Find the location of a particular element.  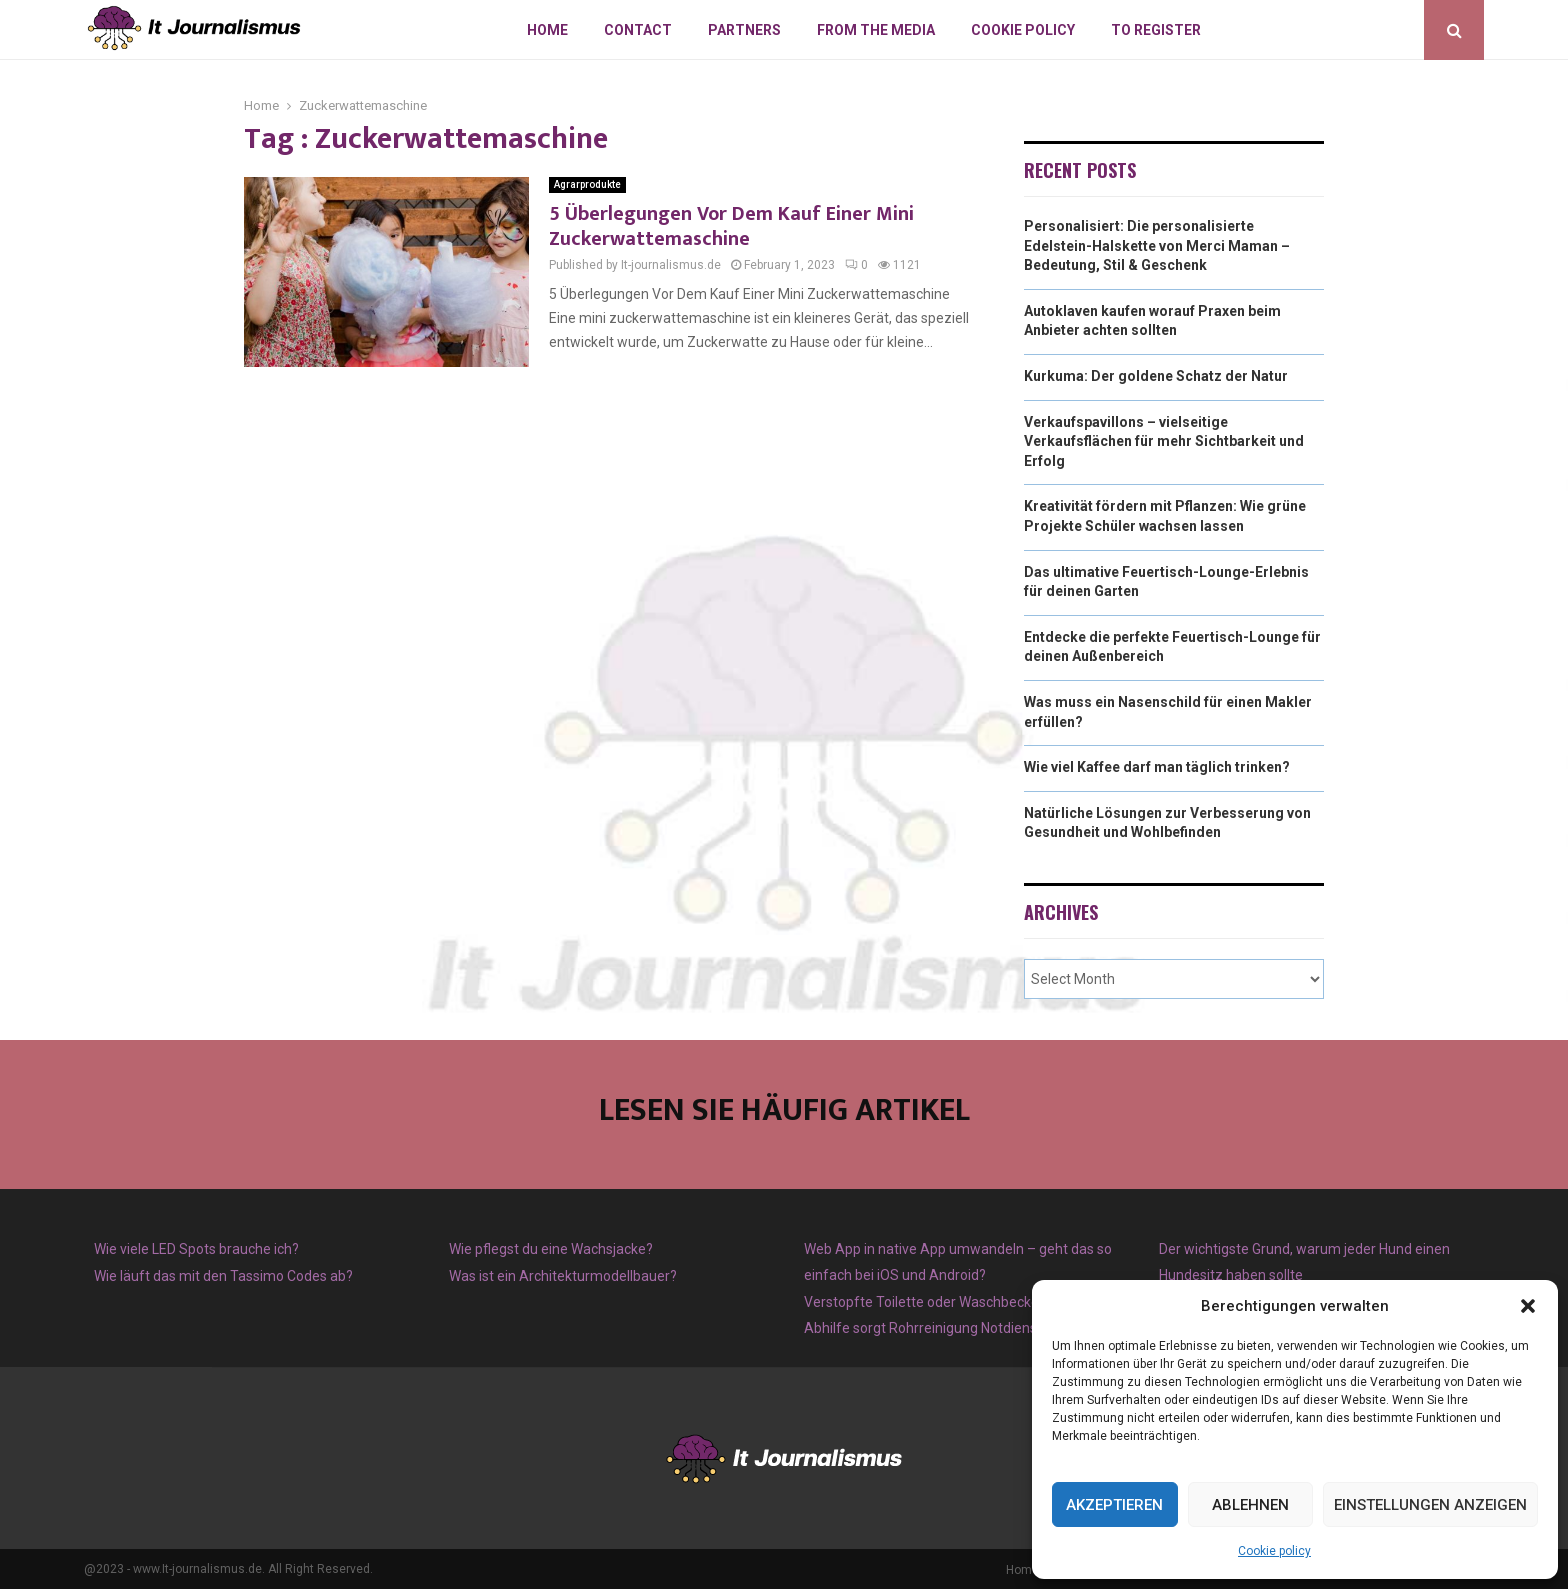

From The Media is located at coordinates (876, 30).